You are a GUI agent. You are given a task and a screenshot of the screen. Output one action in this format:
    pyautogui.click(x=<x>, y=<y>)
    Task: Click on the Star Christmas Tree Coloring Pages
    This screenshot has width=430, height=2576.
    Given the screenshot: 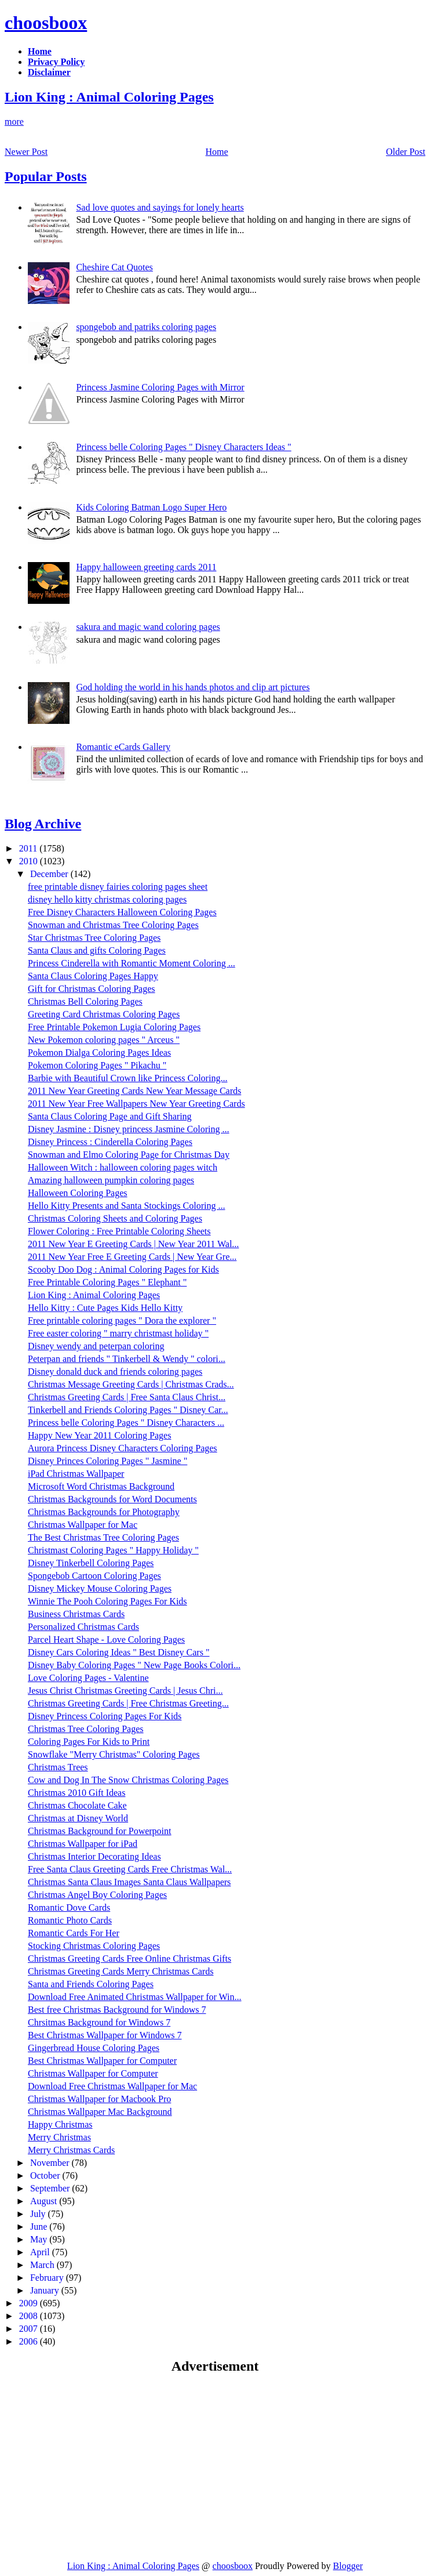 What is the action you would take?
    pyautogui.click(x=94, y=938)
    